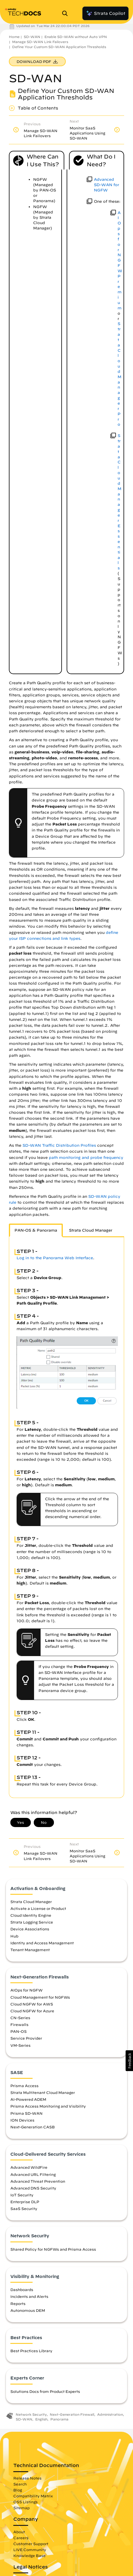  What do you see at coordinates (31, 1901) in the screenshot?
I see `Strata Cloud Manager` at bounding box center [31, 1901].